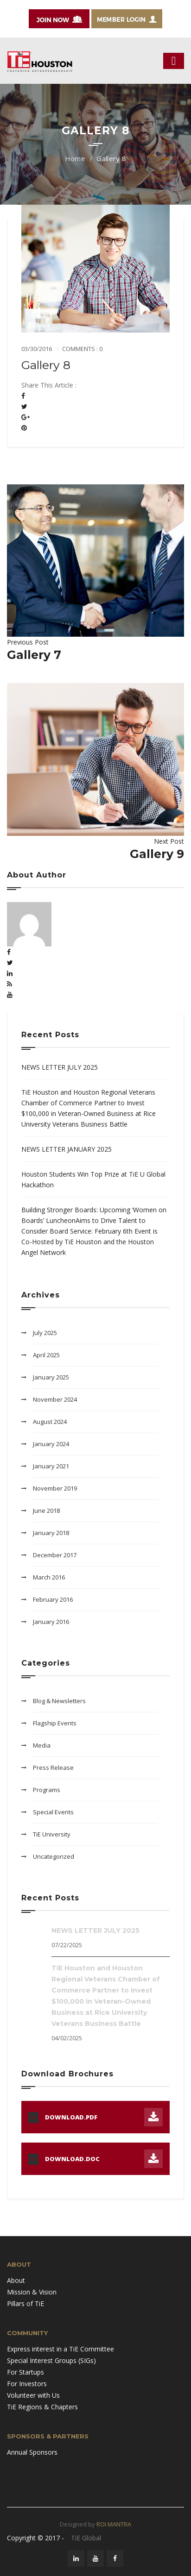  I want to click on NEWS LETTER JULY 2025, so click(59, 1067).